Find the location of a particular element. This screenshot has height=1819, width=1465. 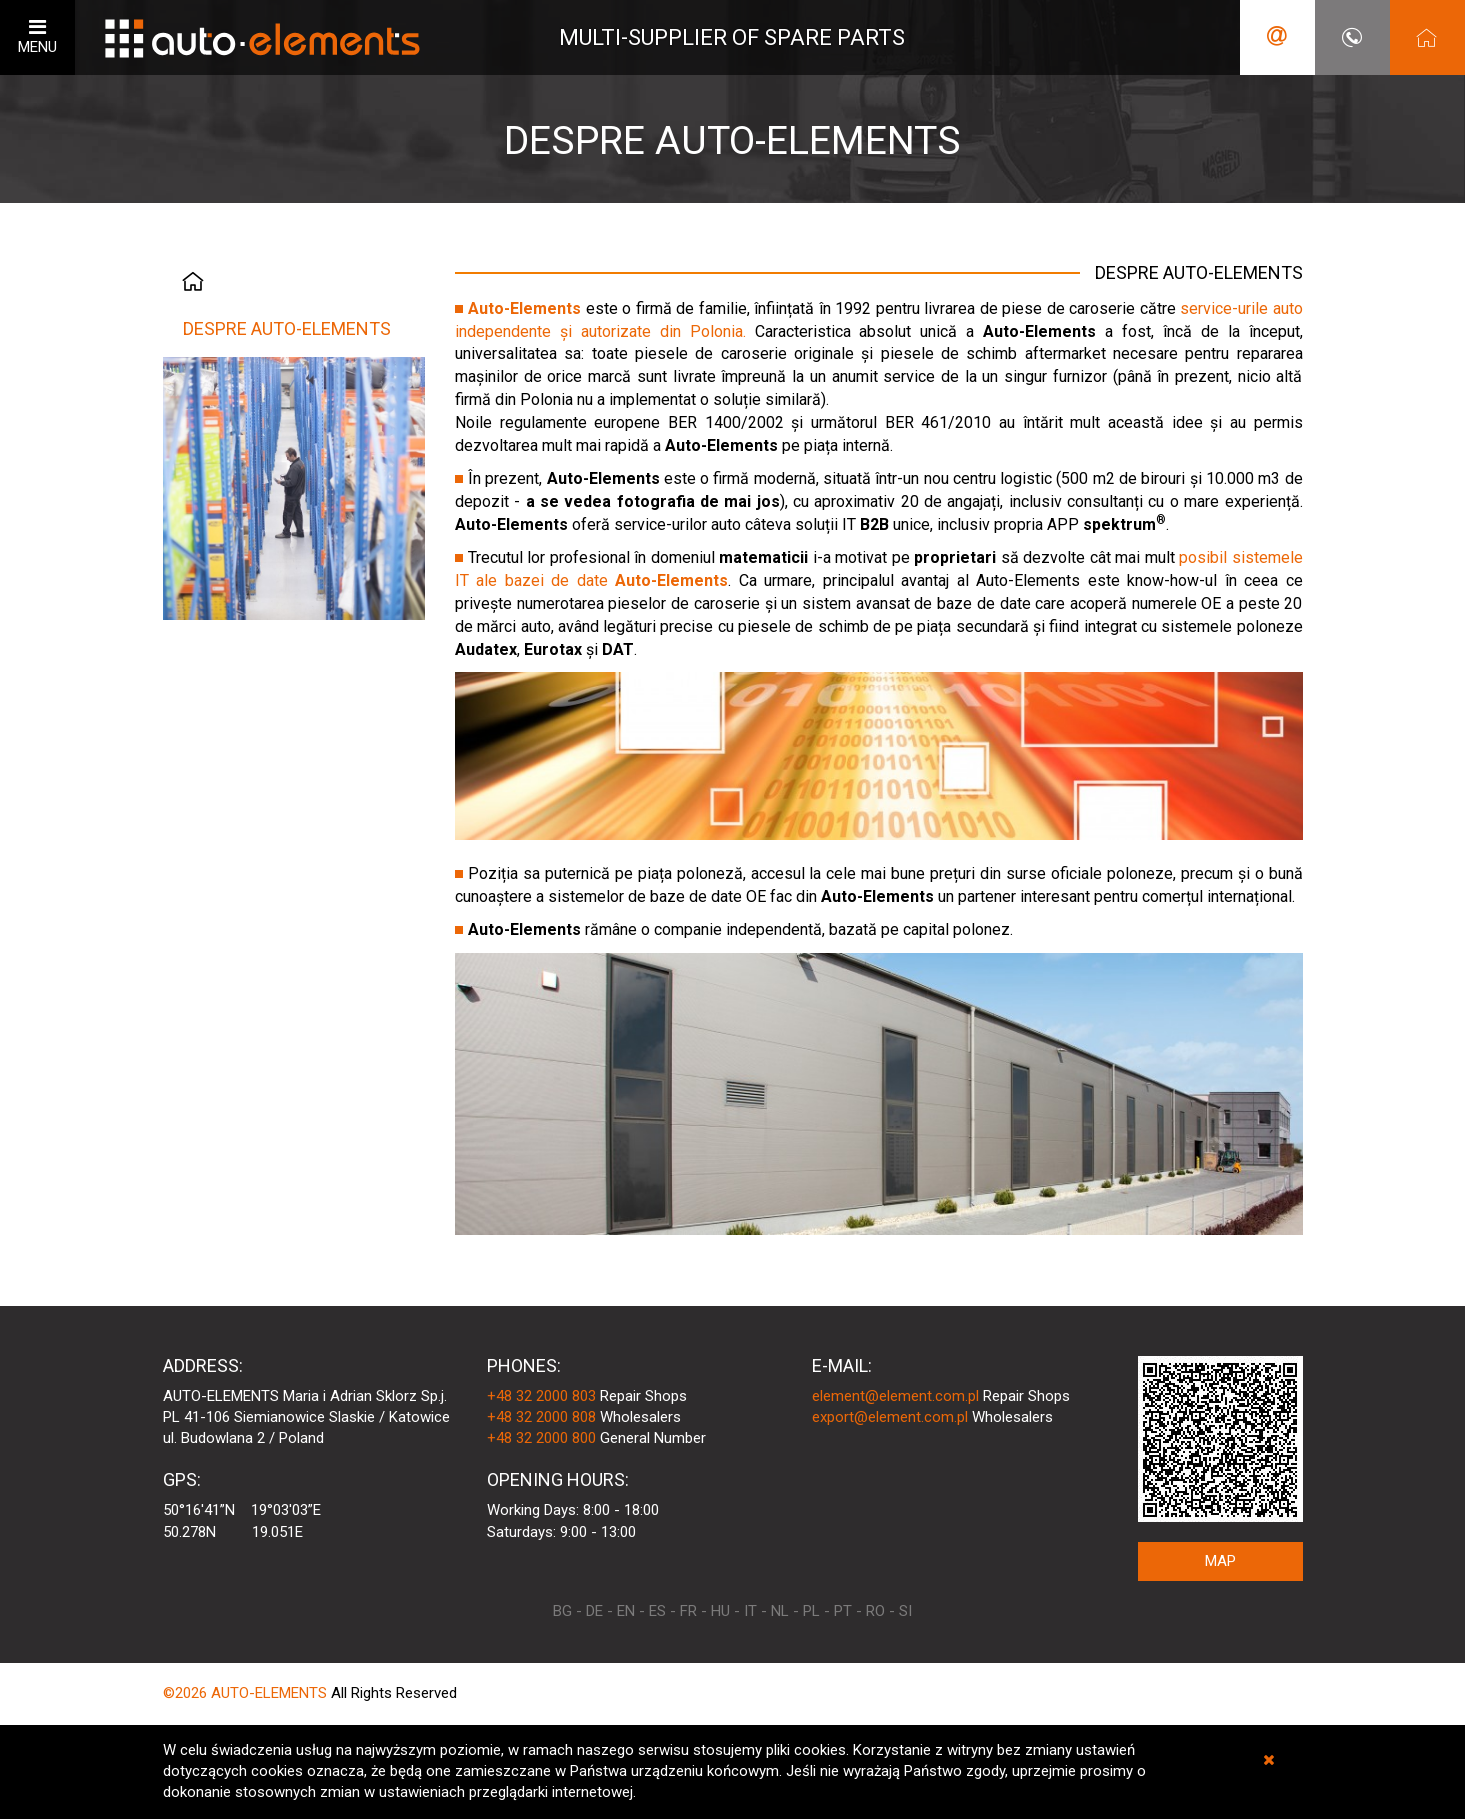

MAP is located at coordinates (1220, 1561).